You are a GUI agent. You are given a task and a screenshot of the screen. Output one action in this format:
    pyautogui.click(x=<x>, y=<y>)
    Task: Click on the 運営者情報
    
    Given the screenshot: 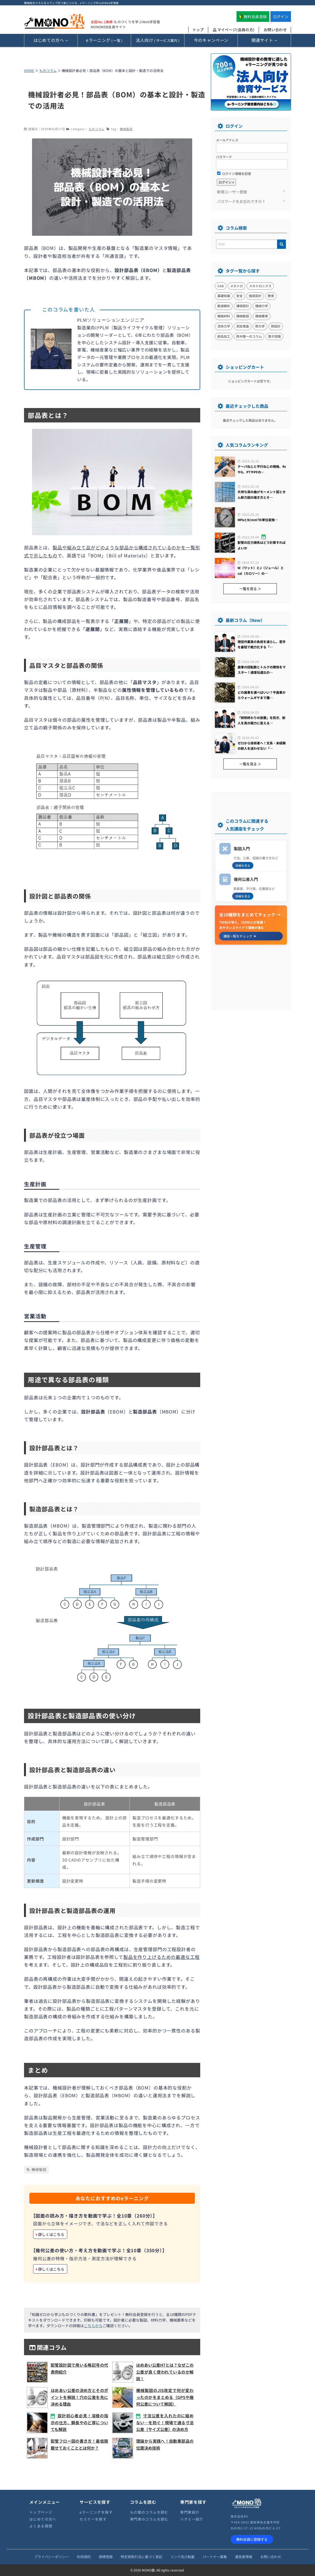 What is the action you would take?
    pyautogui.click(x=243, y=2556)
    